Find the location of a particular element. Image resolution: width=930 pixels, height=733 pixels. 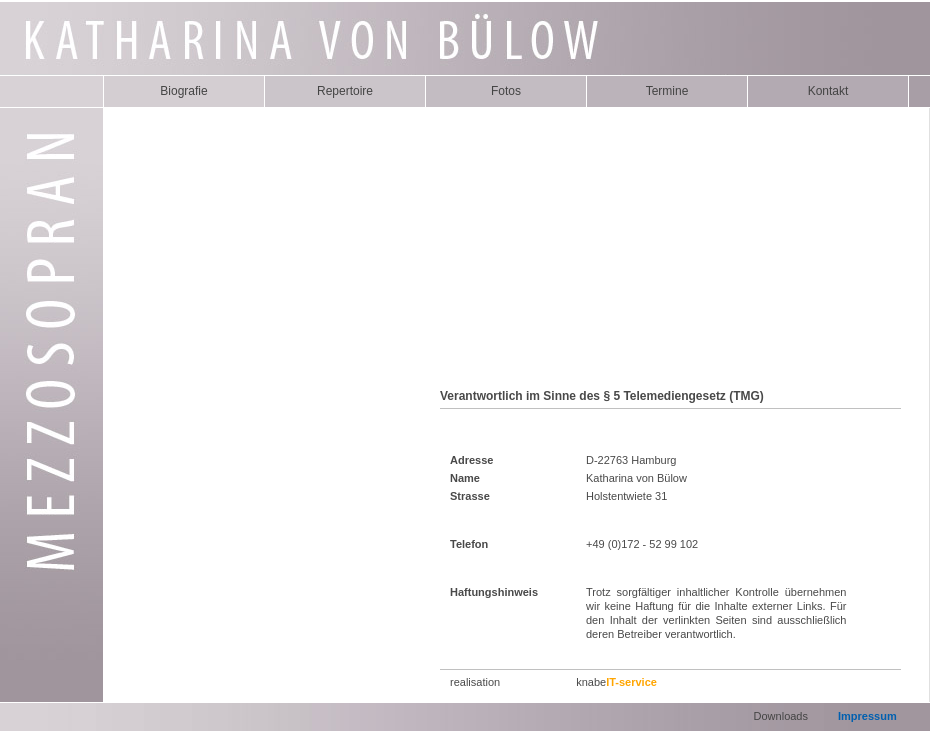

Kontakt is located at coordinates (828, 91).